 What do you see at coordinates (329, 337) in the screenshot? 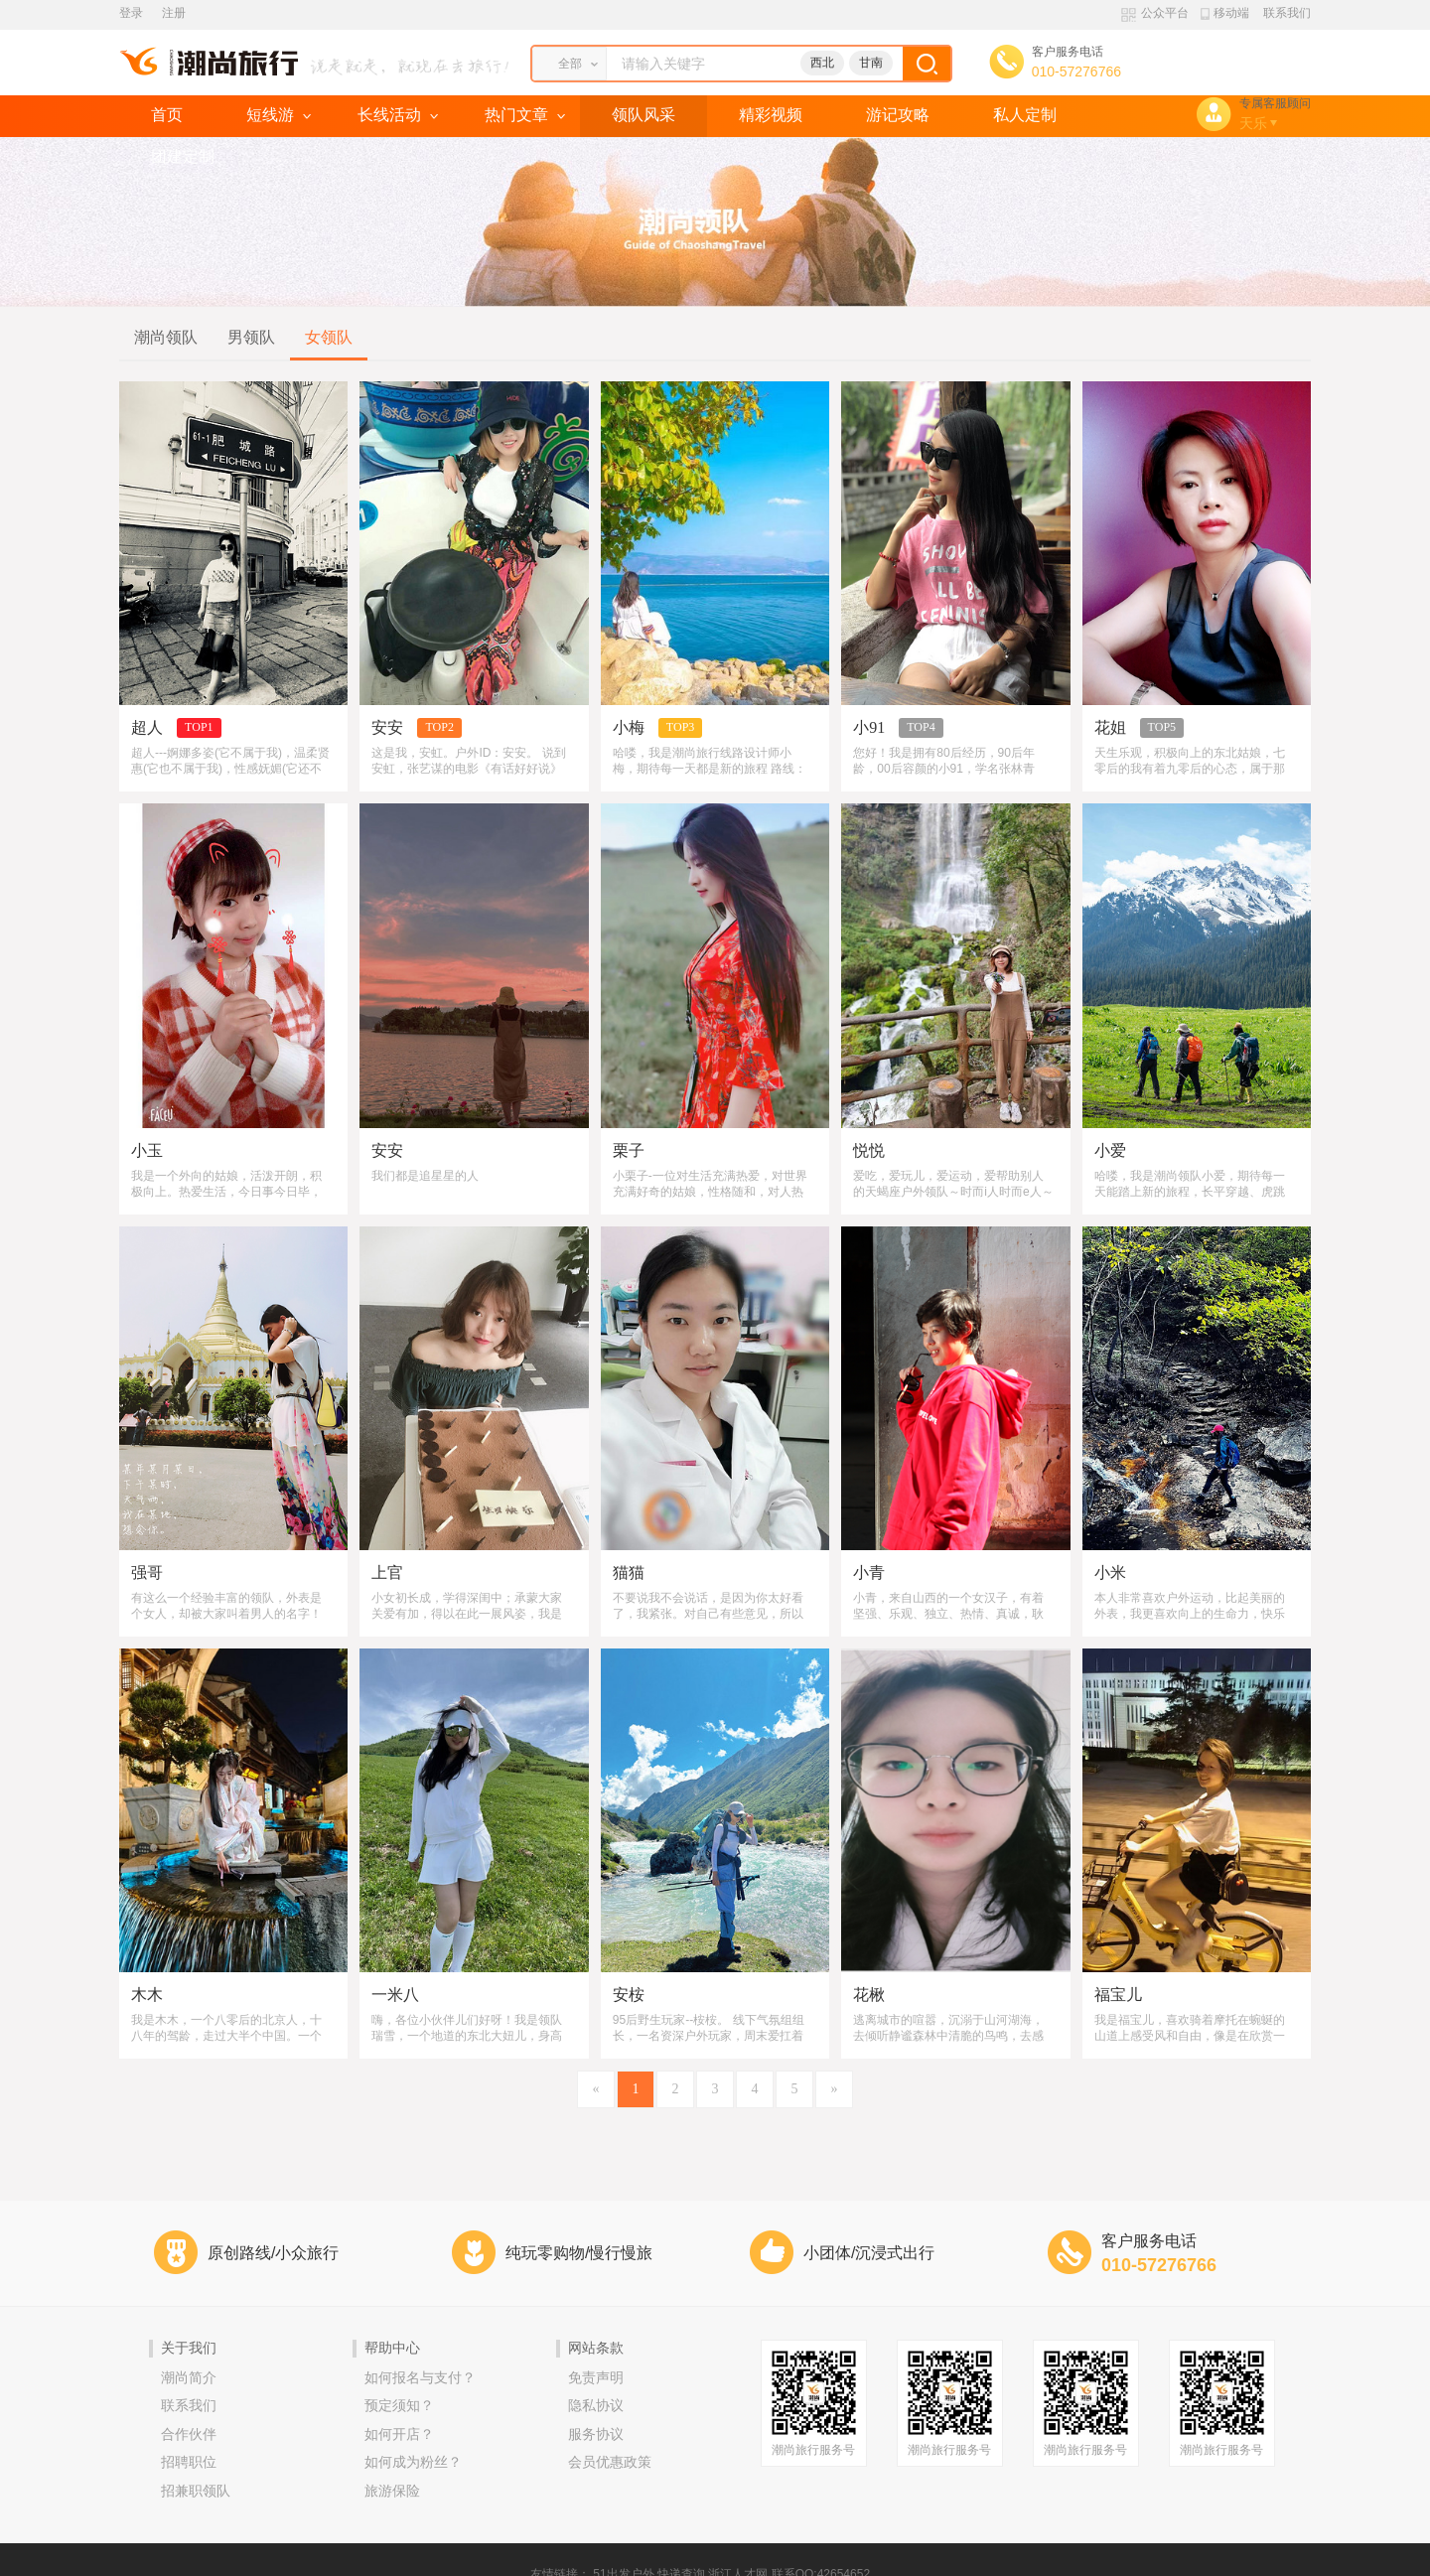
I see `女领队` at bounding box center [329, 337].